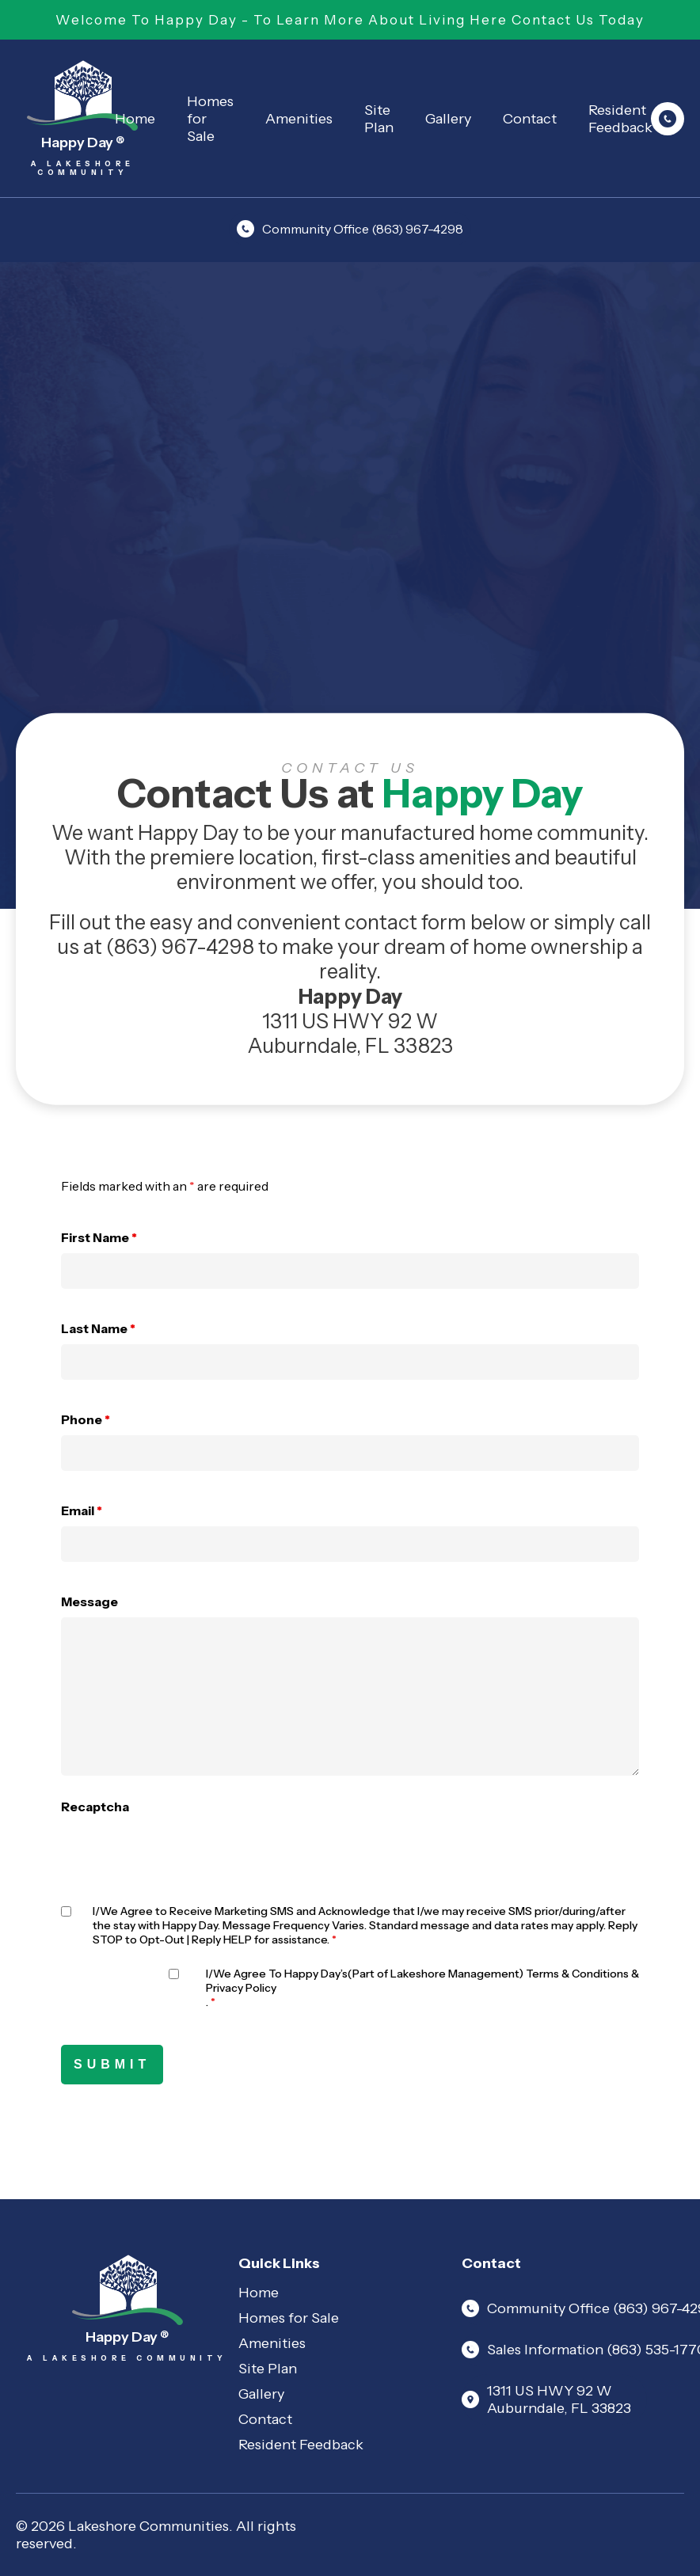 This screenshot has width=700, height=2576. Describe the element at coordinates (422, 1987) in the screenshot. I see `I/We Agree To Happy Day’s(Part of Lakeshore Management) Terms & Conditions & .` at that location.